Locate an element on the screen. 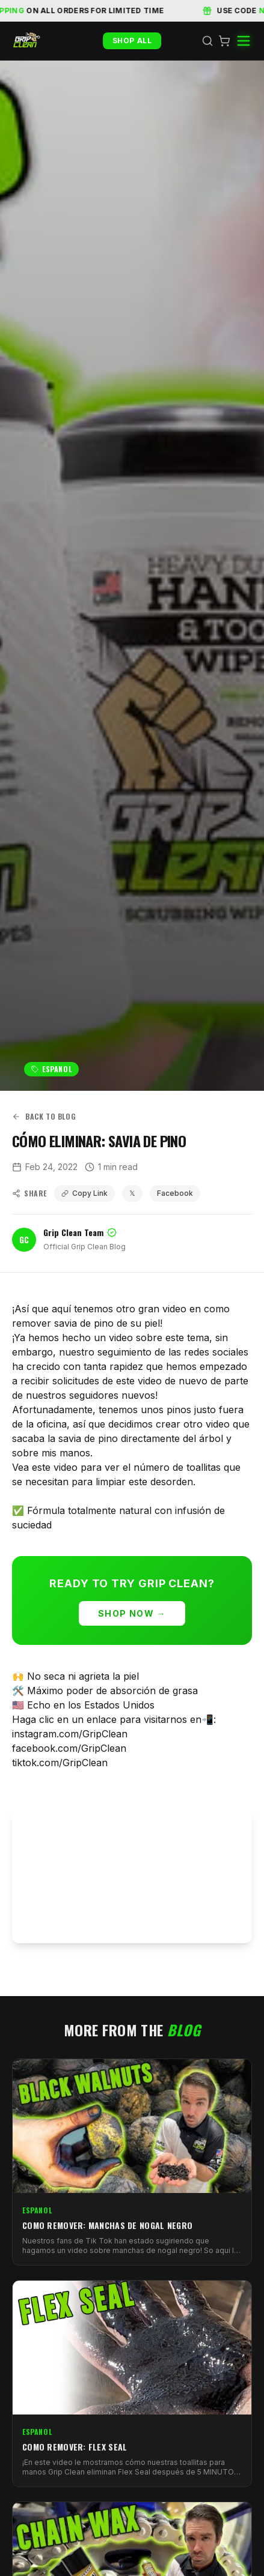 This screenshot has height=2576, width=264. Shop Now → is located at coordinates (132, 1613).